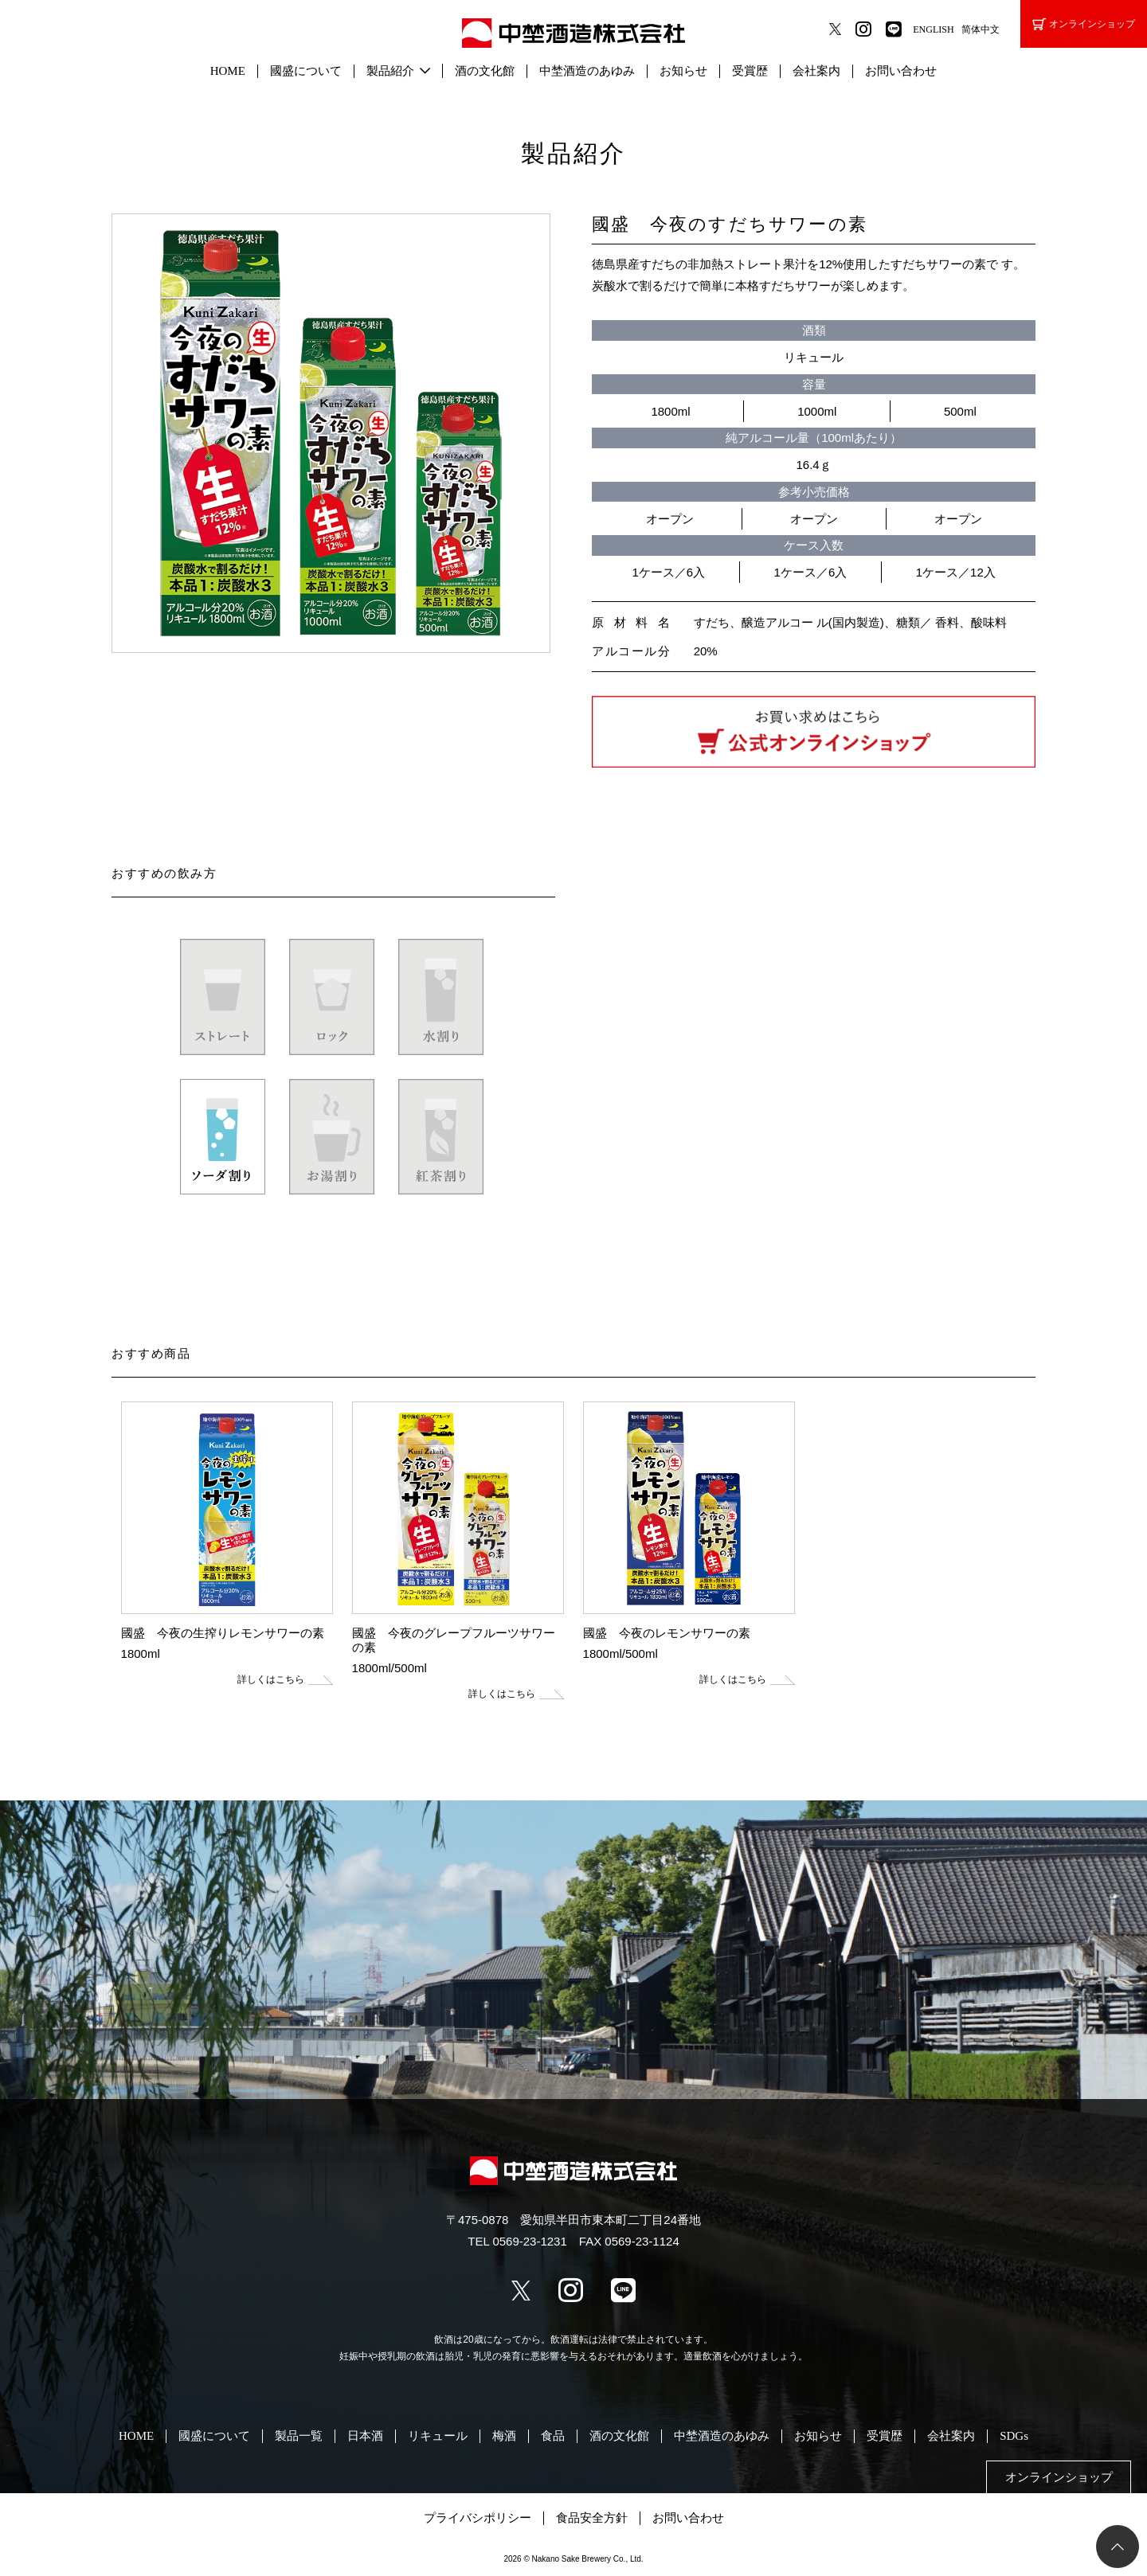 The width and height of the screenshot is (1147, 2576). Describe the element at coordinates (227, 70) in the screenshot. I see `HOME` at that location.